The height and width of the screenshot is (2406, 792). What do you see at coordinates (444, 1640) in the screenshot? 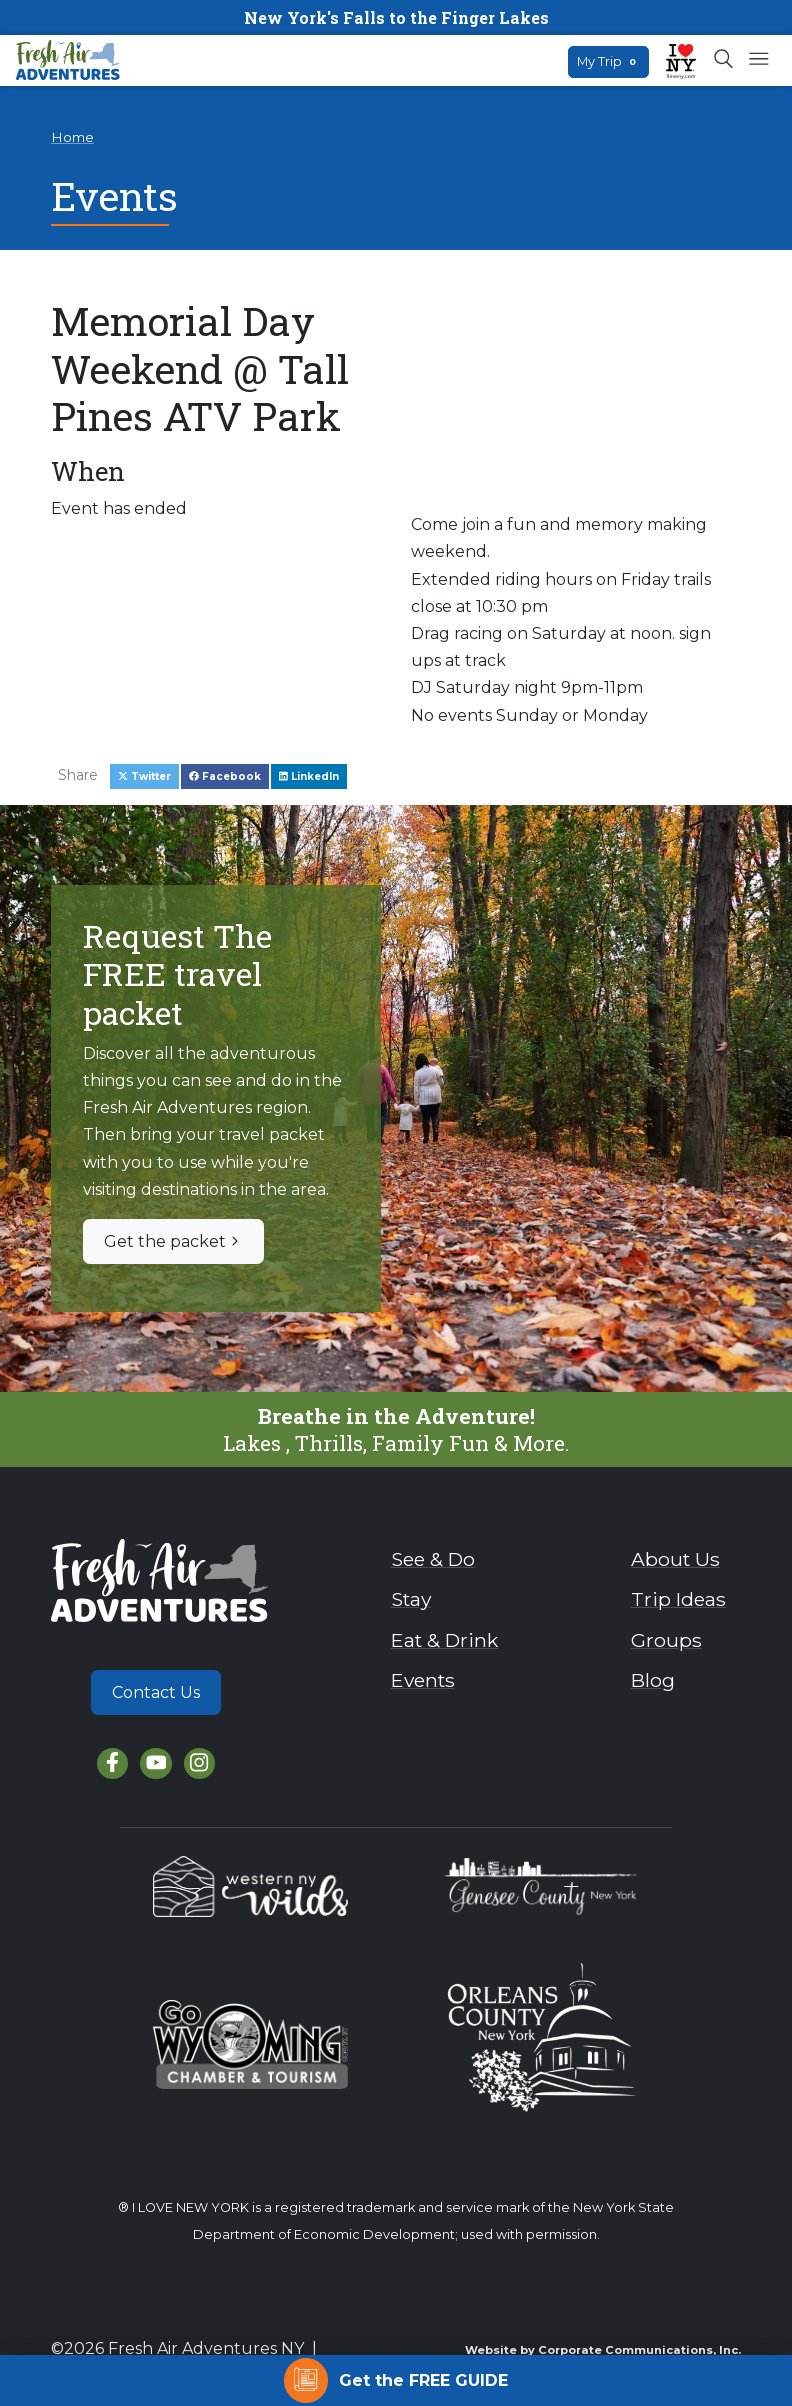
I see `Eat & Drink` at bounding box center [444, 1640].